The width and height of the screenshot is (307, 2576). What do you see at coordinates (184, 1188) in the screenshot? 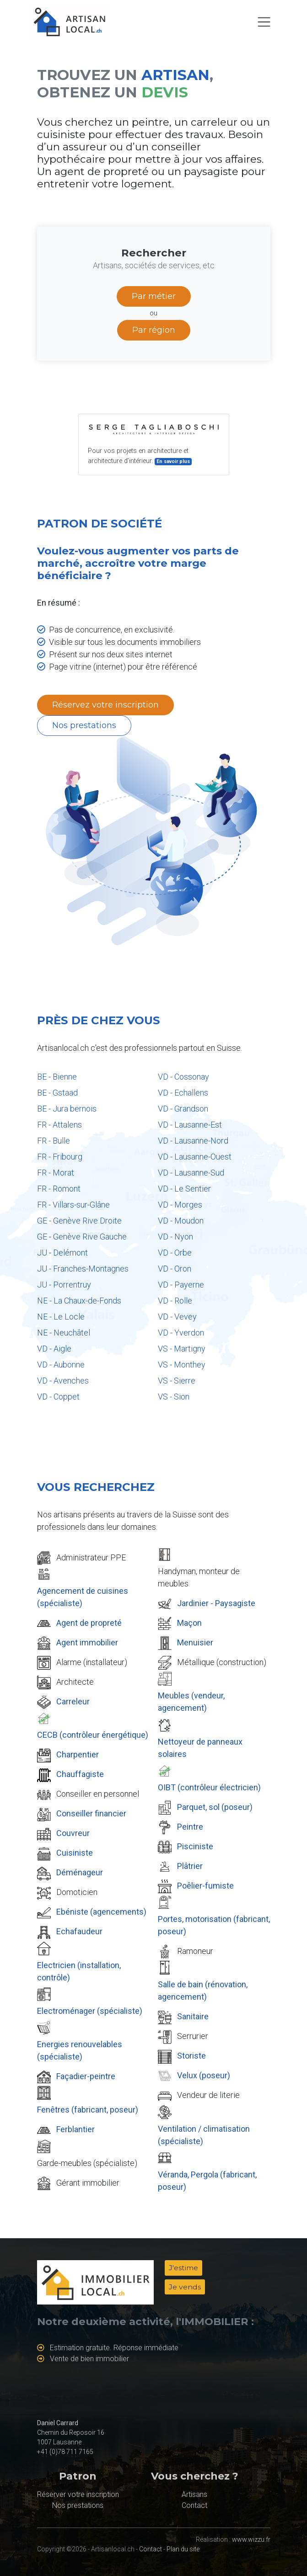
I see `VD - Le Sentier` at bounding box center [184, 1188].